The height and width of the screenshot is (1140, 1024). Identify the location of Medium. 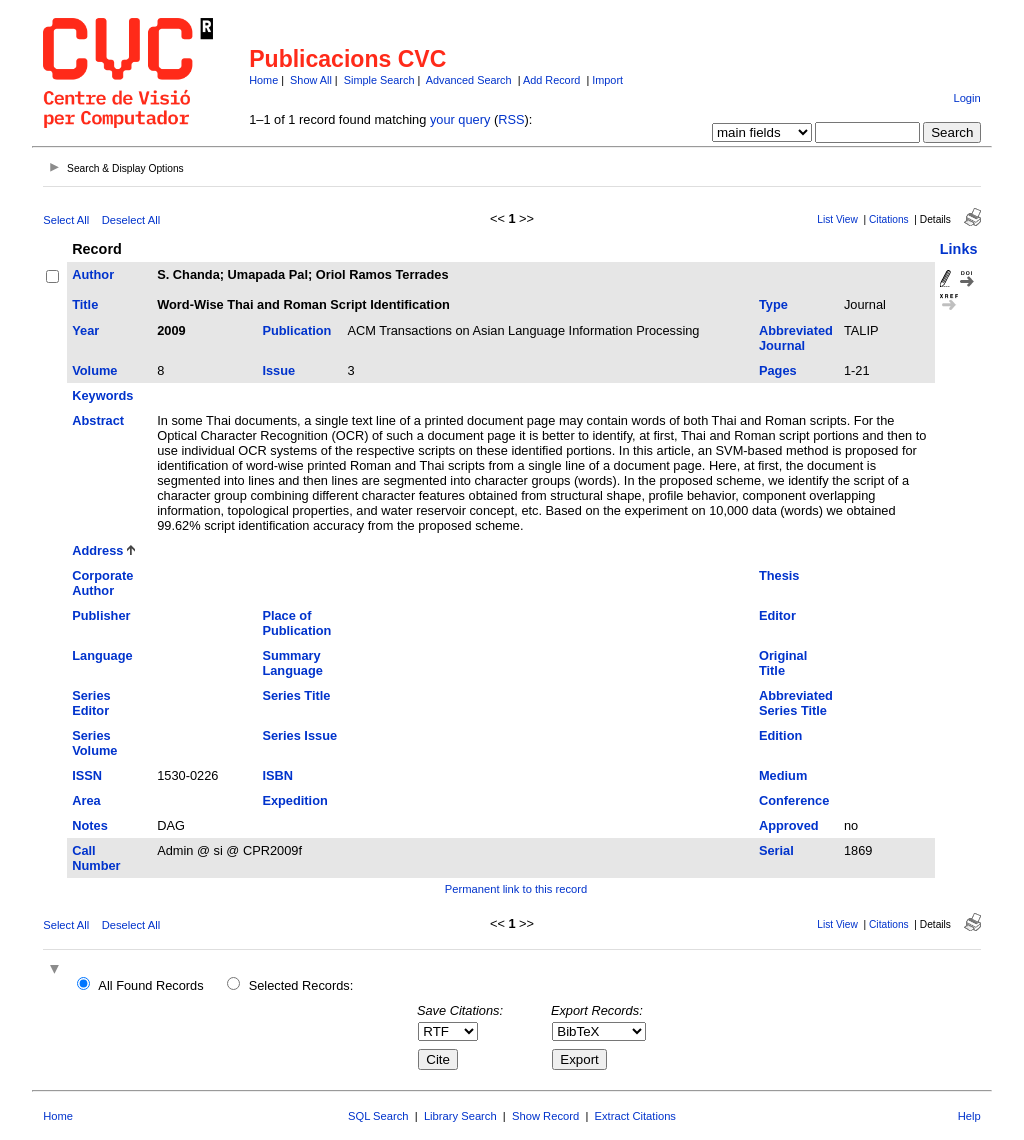
(783, 775).